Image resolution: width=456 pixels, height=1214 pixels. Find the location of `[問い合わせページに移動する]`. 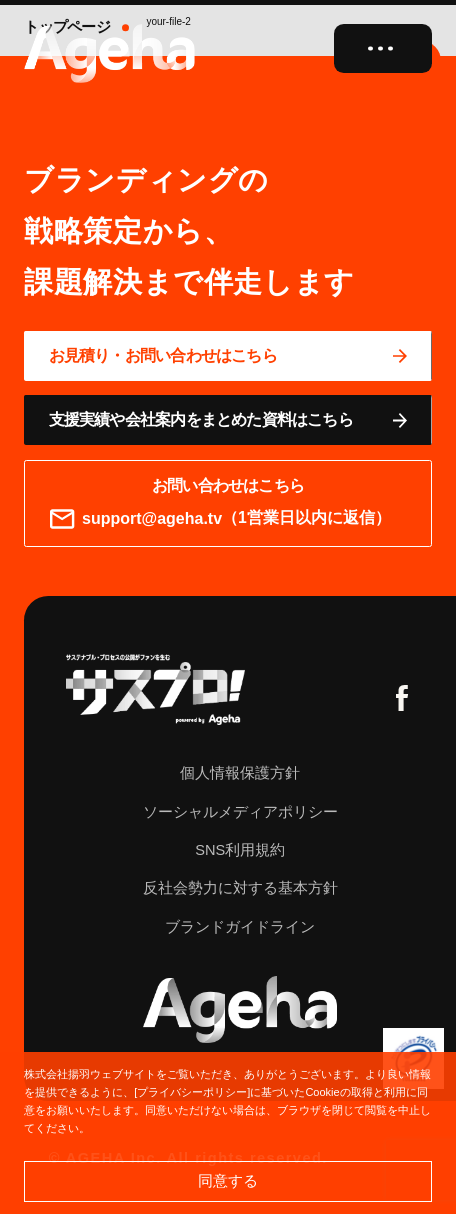

[問い合わせページに移動する] is located at coordinates (227, 356).